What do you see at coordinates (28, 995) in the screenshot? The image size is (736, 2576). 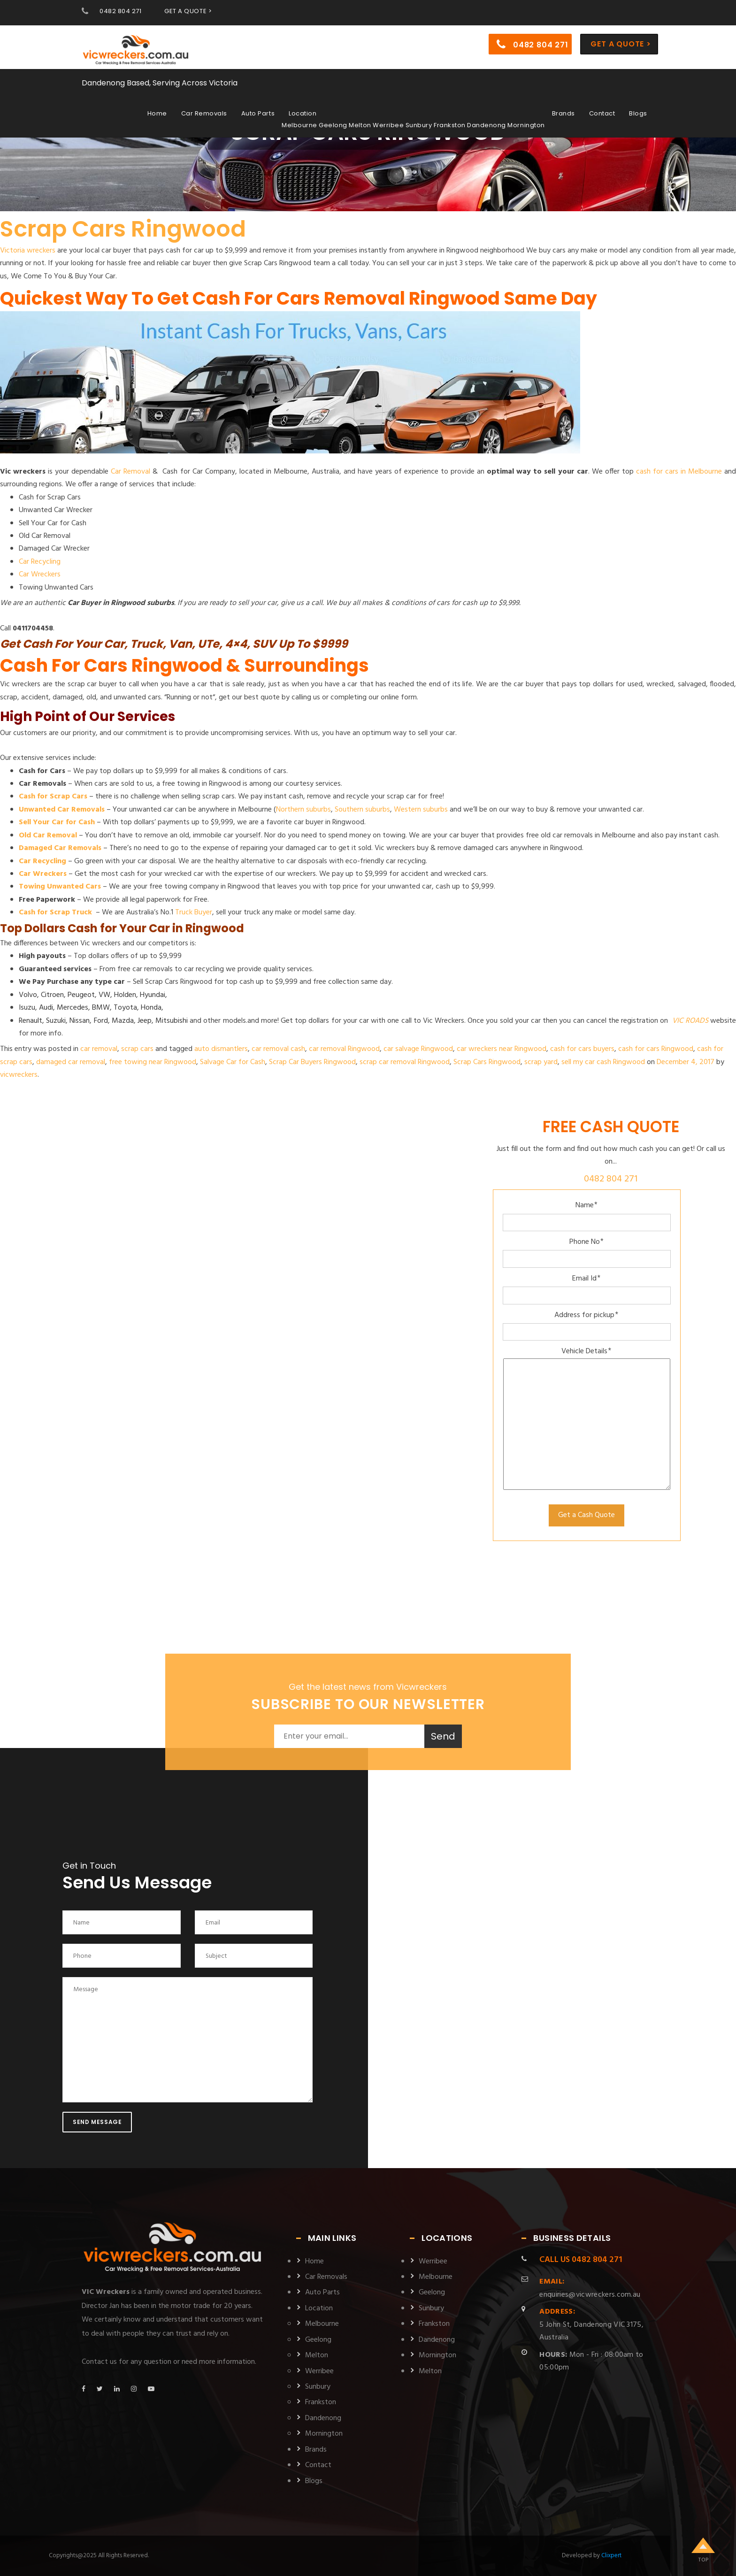 I see `Volvo` at bounding box center [28, 995].